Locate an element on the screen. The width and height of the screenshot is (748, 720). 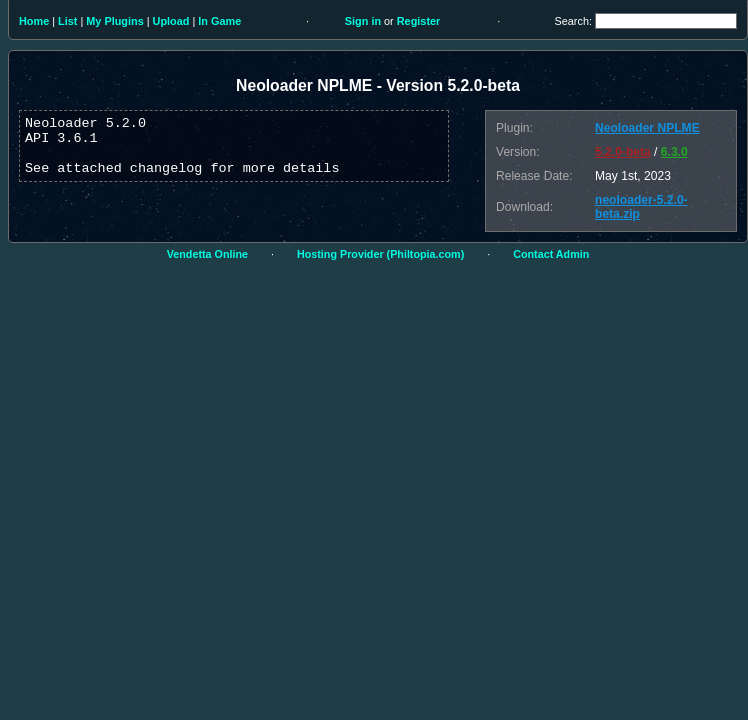
Upload is located at coordinates (171, 21).